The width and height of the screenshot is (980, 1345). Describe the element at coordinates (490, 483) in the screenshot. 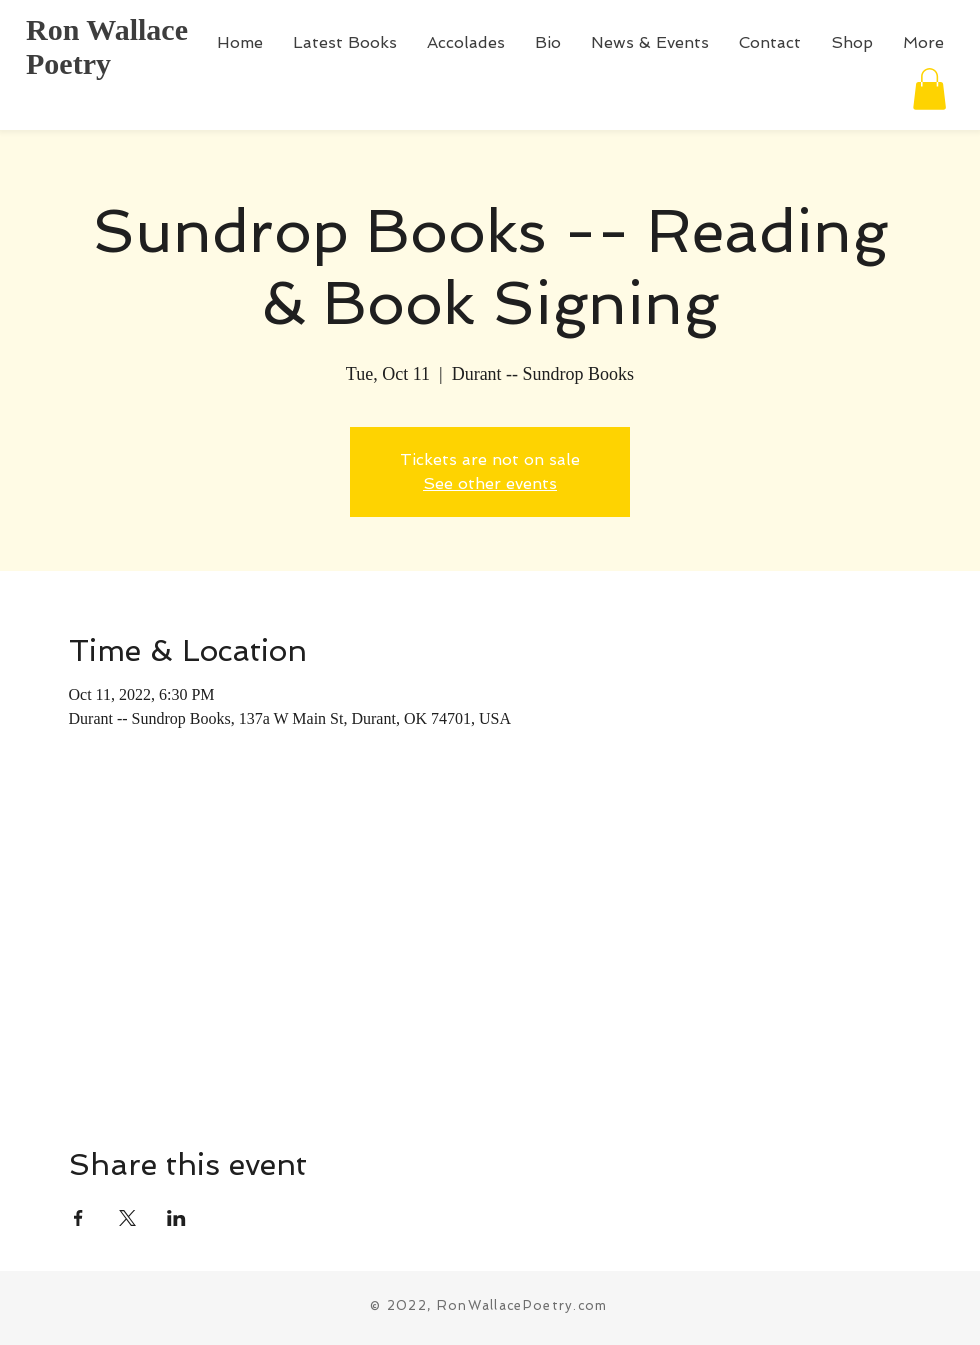

I see `See other events` at that location.